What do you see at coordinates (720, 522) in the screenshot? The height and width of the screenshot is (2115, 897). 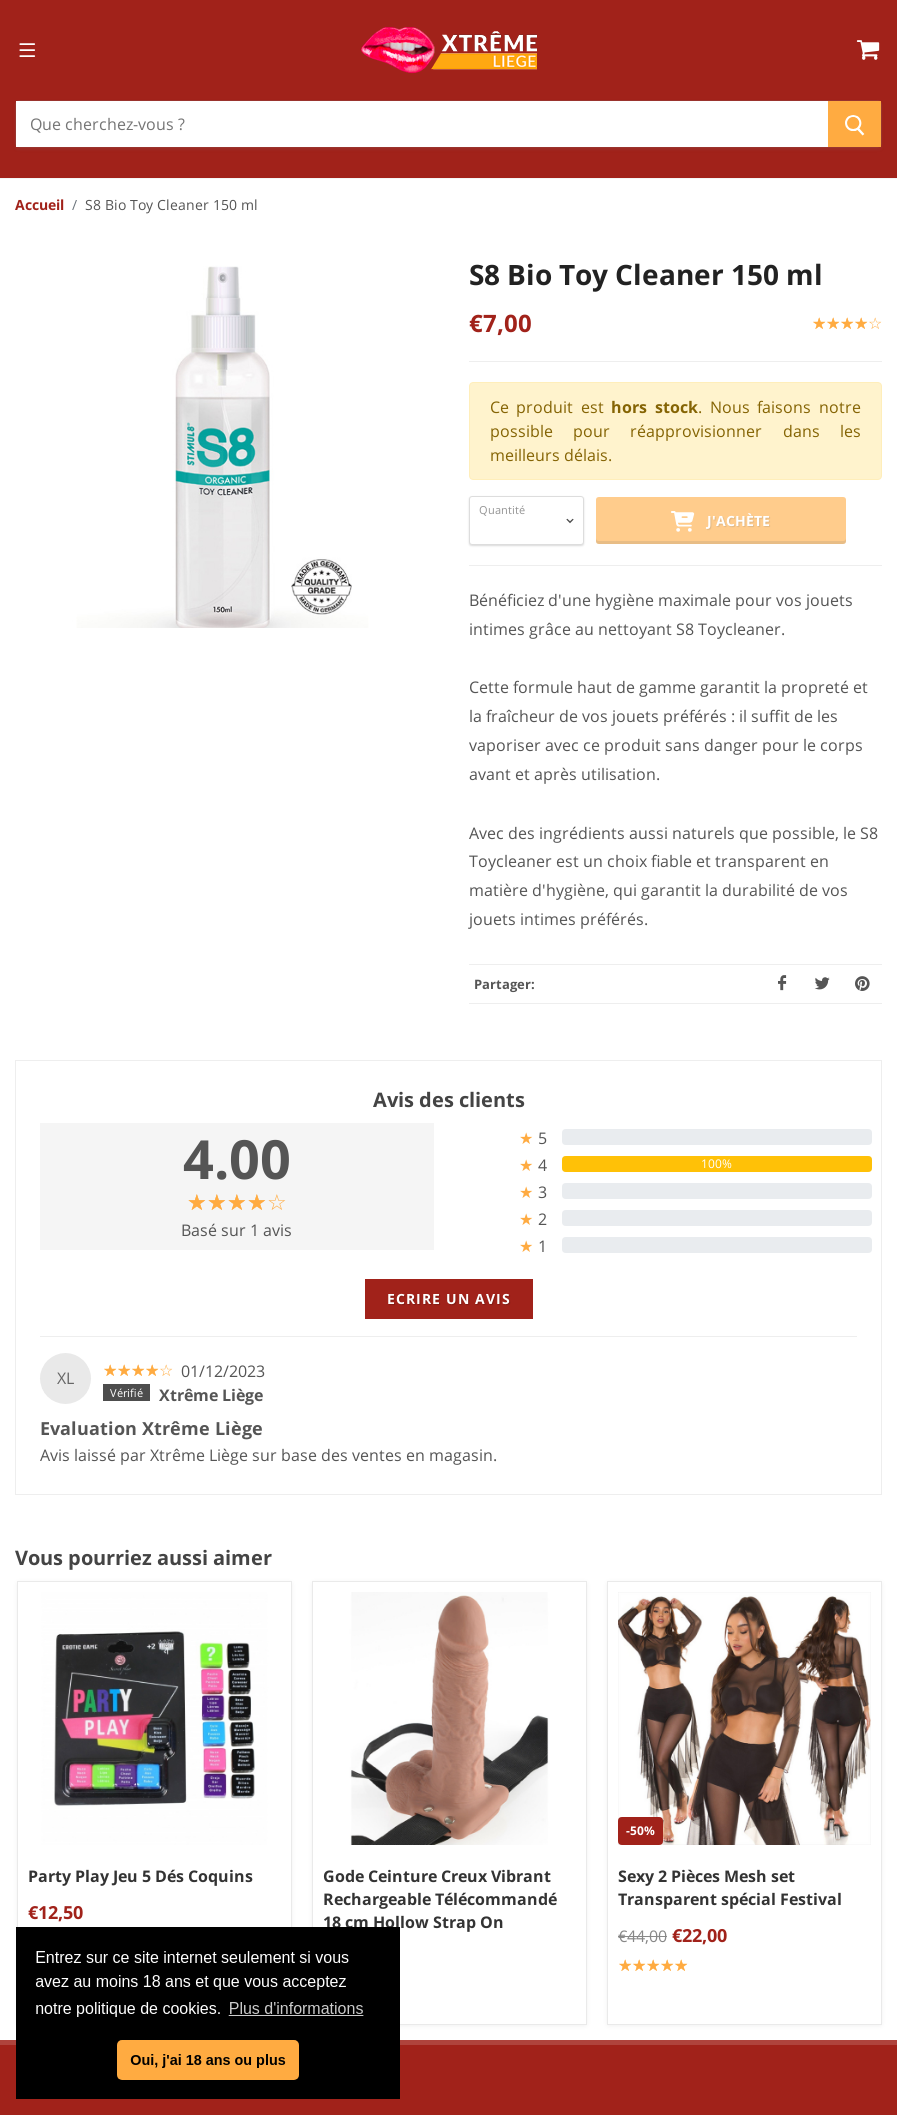 I see `J'achète` at bounding box center [720, 522].